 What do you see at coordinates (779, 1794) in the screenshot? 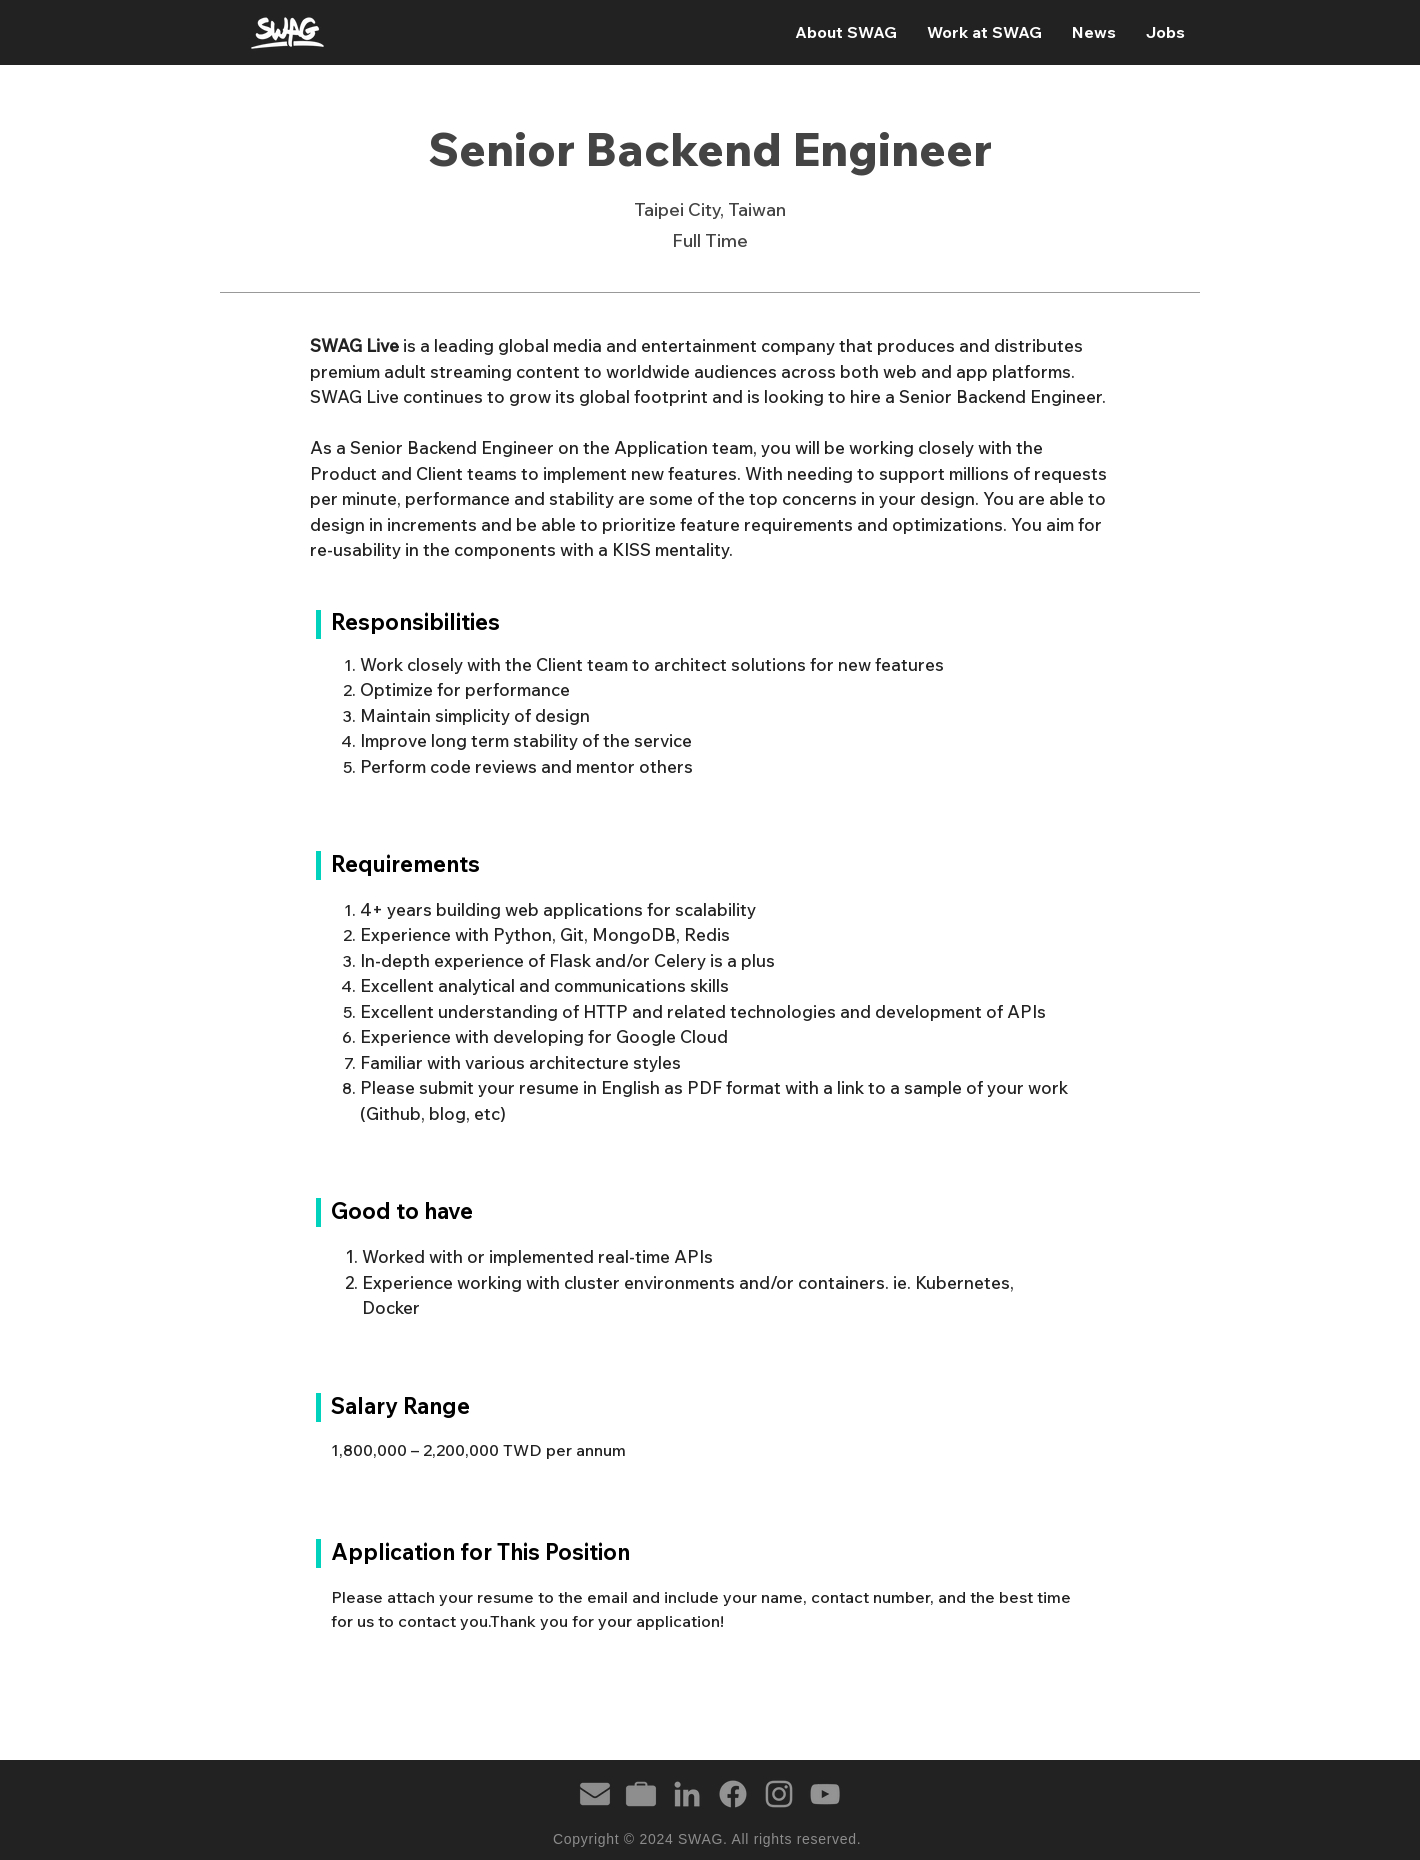
I see `[Instagram]` at bounding box center [779, 1794].